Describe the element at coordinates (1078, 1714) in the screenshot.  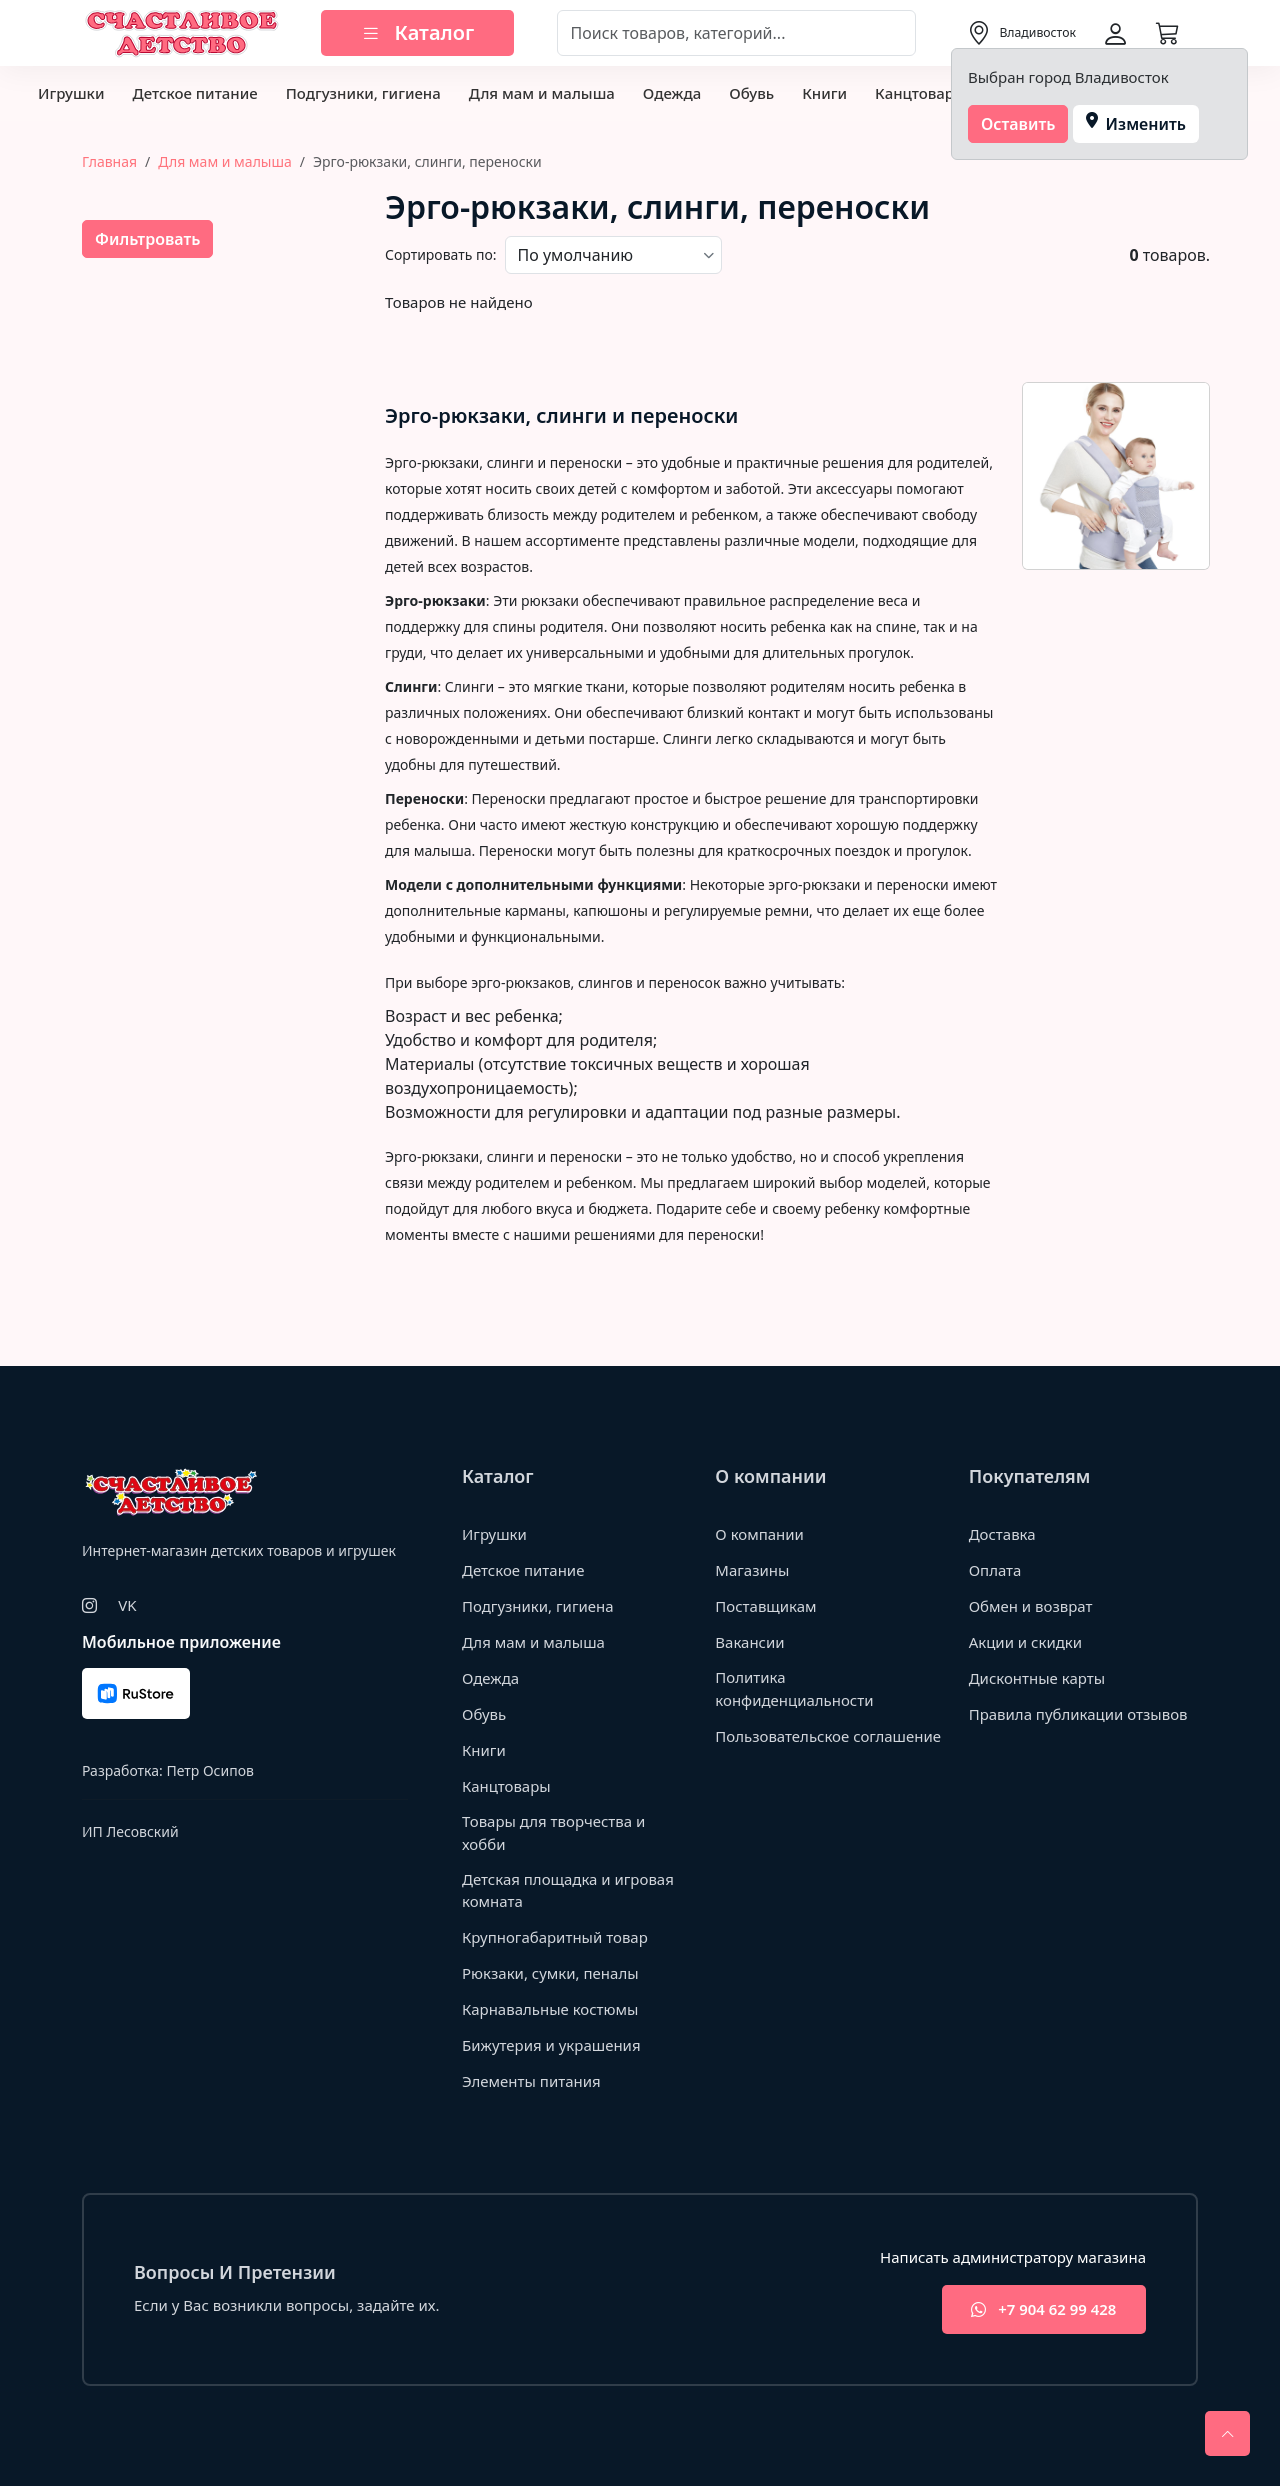
I see `Правила публикации отзывов` at that location.